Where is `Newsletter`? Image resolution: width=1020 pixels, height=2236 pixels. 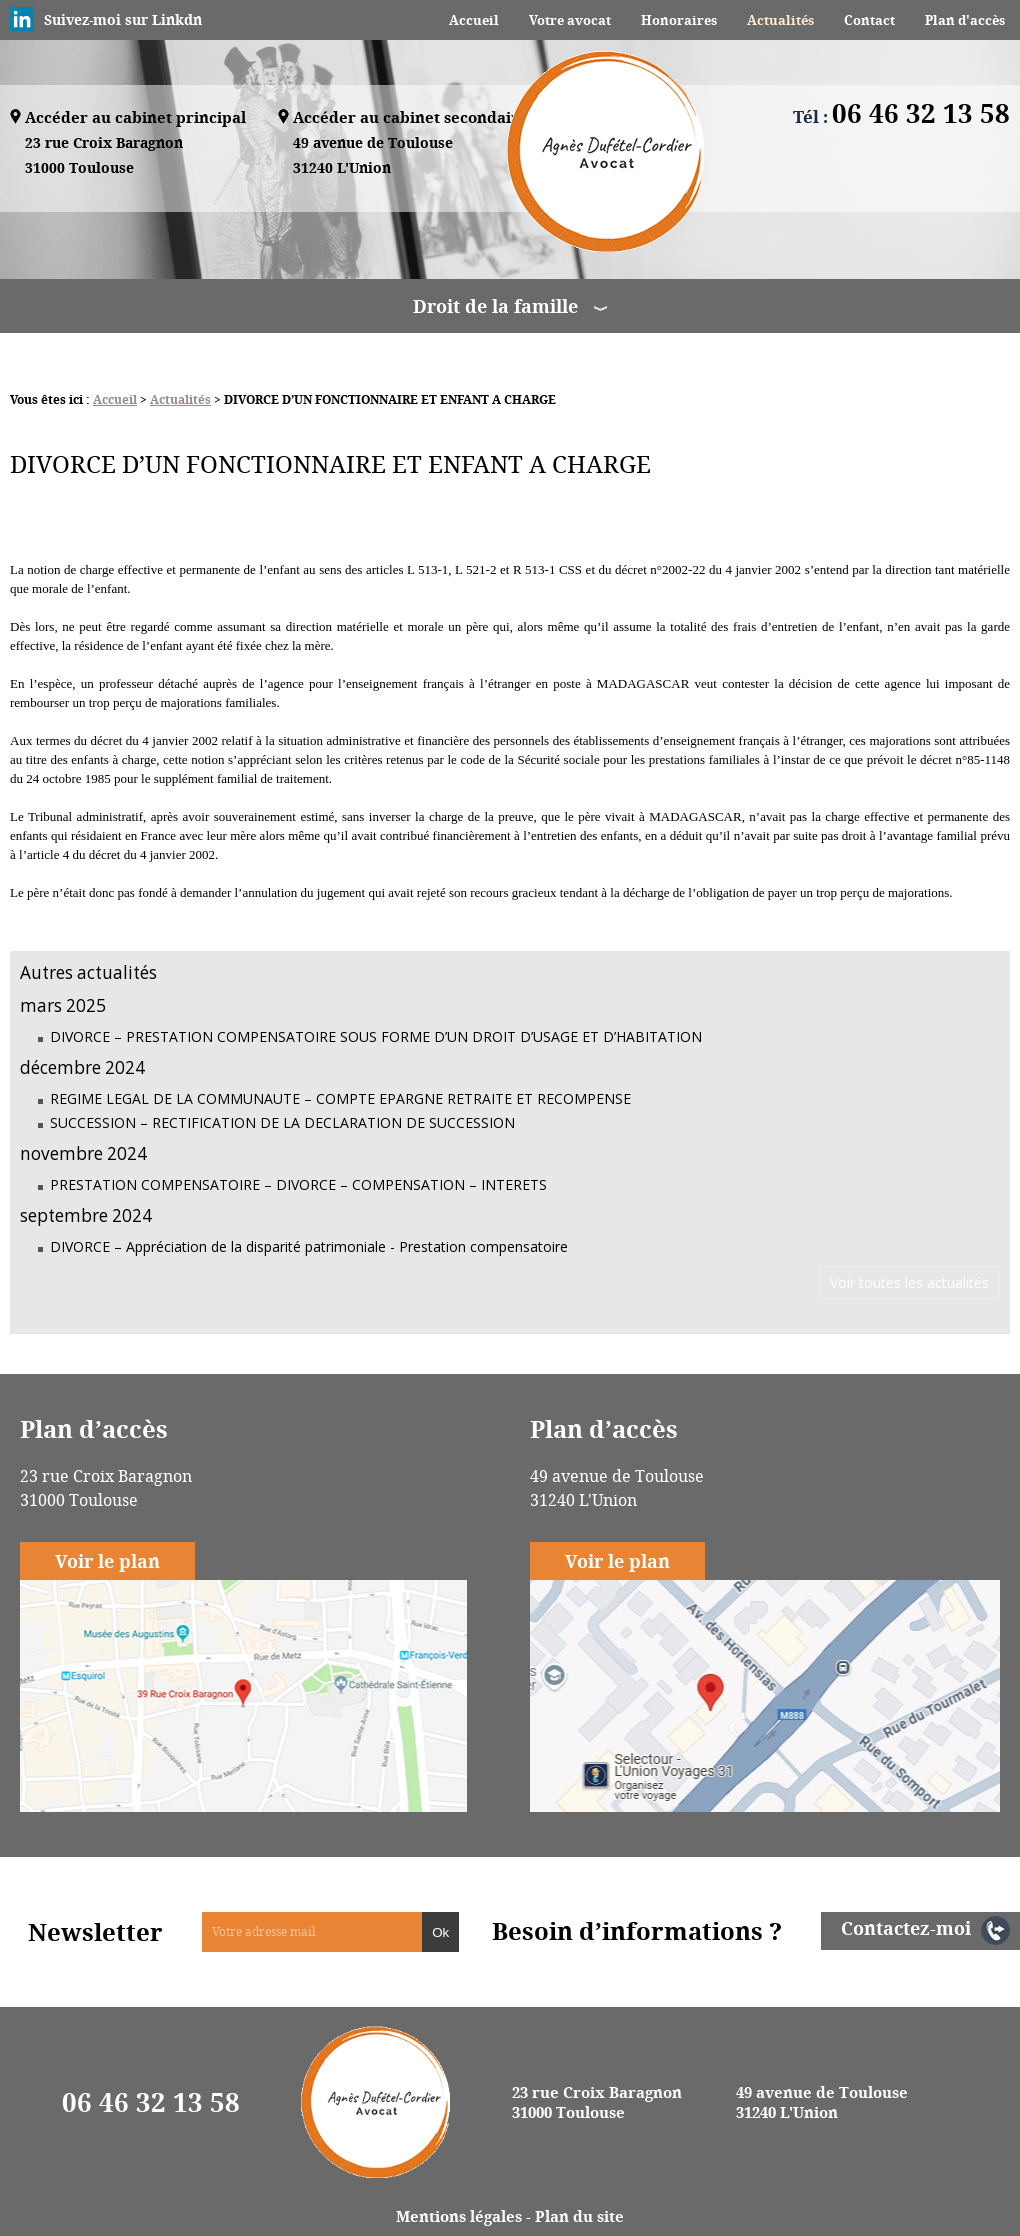 Newsletter is located at coordinates (95, 1932).